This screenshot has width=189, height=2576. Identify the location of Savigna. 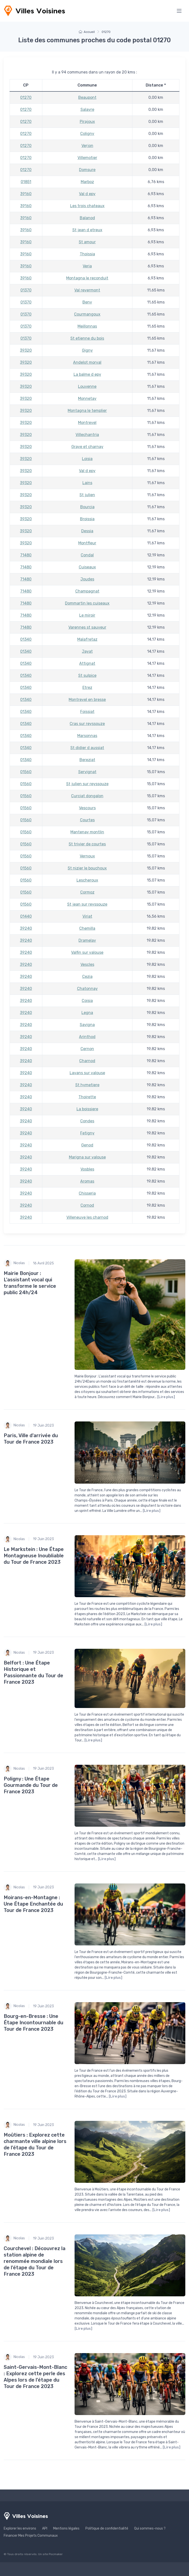
(87, 1024).